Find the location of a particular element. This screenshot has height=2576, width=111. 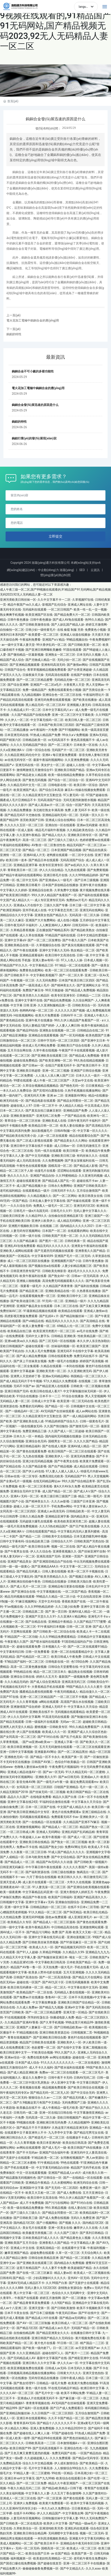

亚州手机成人在线 is located at coordinates (34, 910).